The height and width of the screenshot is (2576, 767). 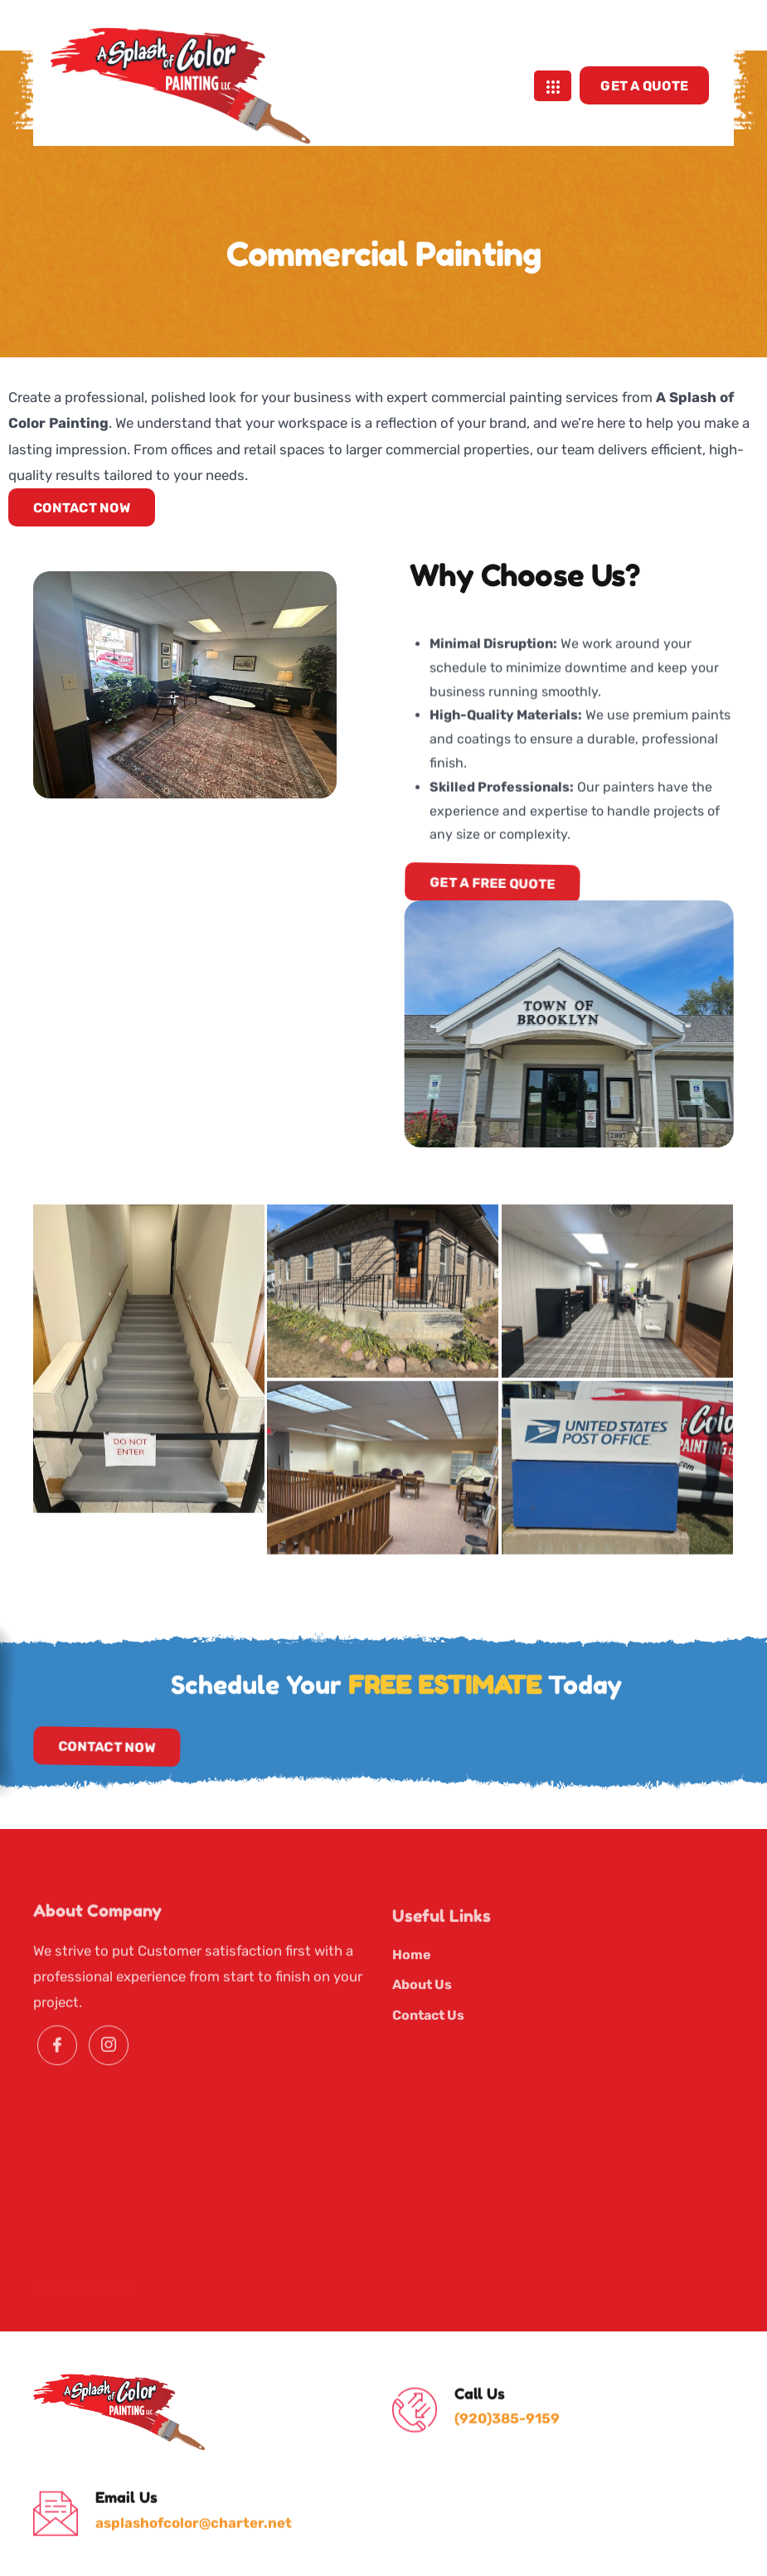 I want to click on [hamburger-icon], so click(x=552, y=66).